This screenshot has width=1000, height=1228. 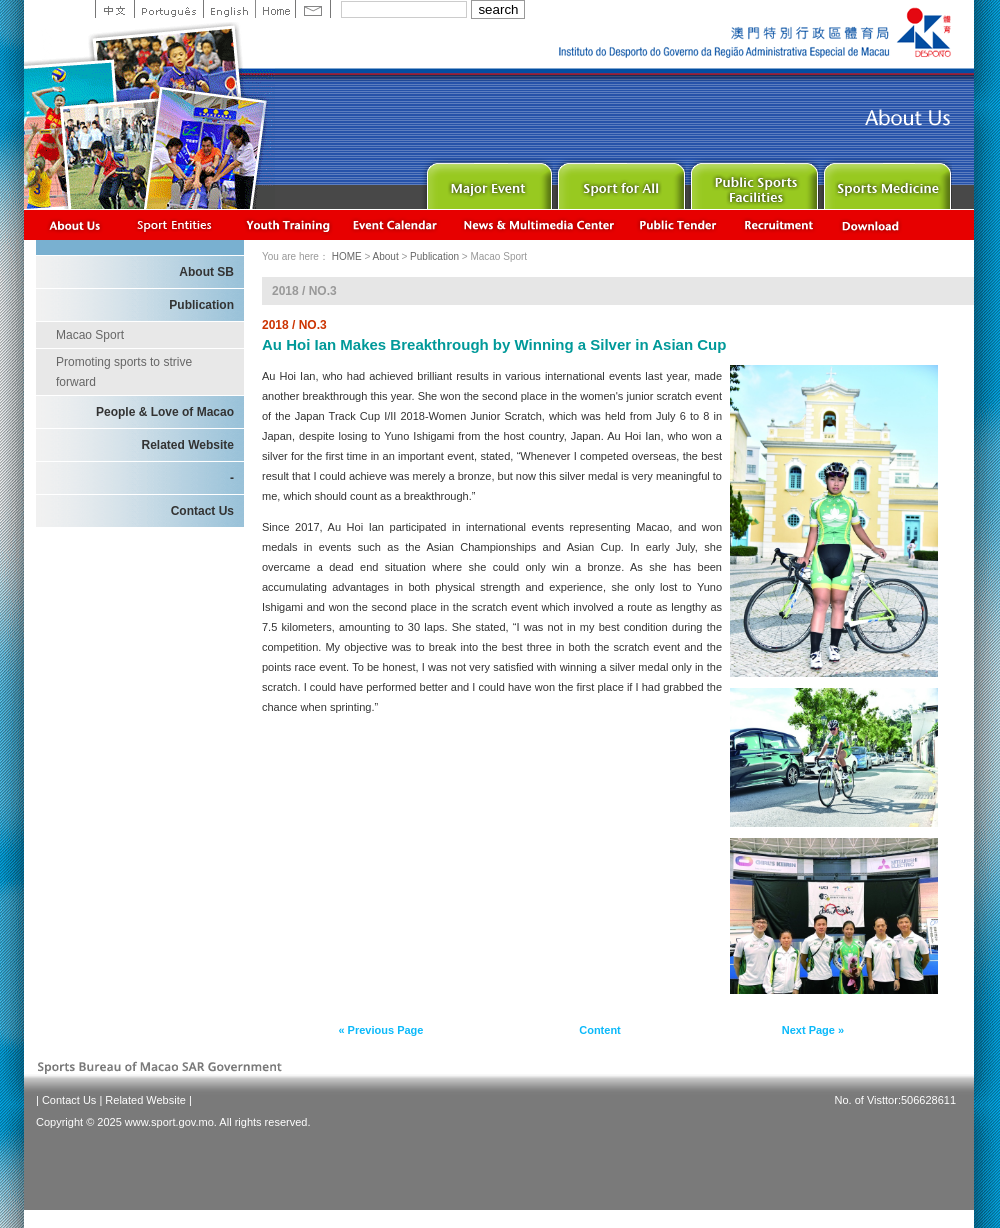 I want to click on Home, so click(x=275, y=9).